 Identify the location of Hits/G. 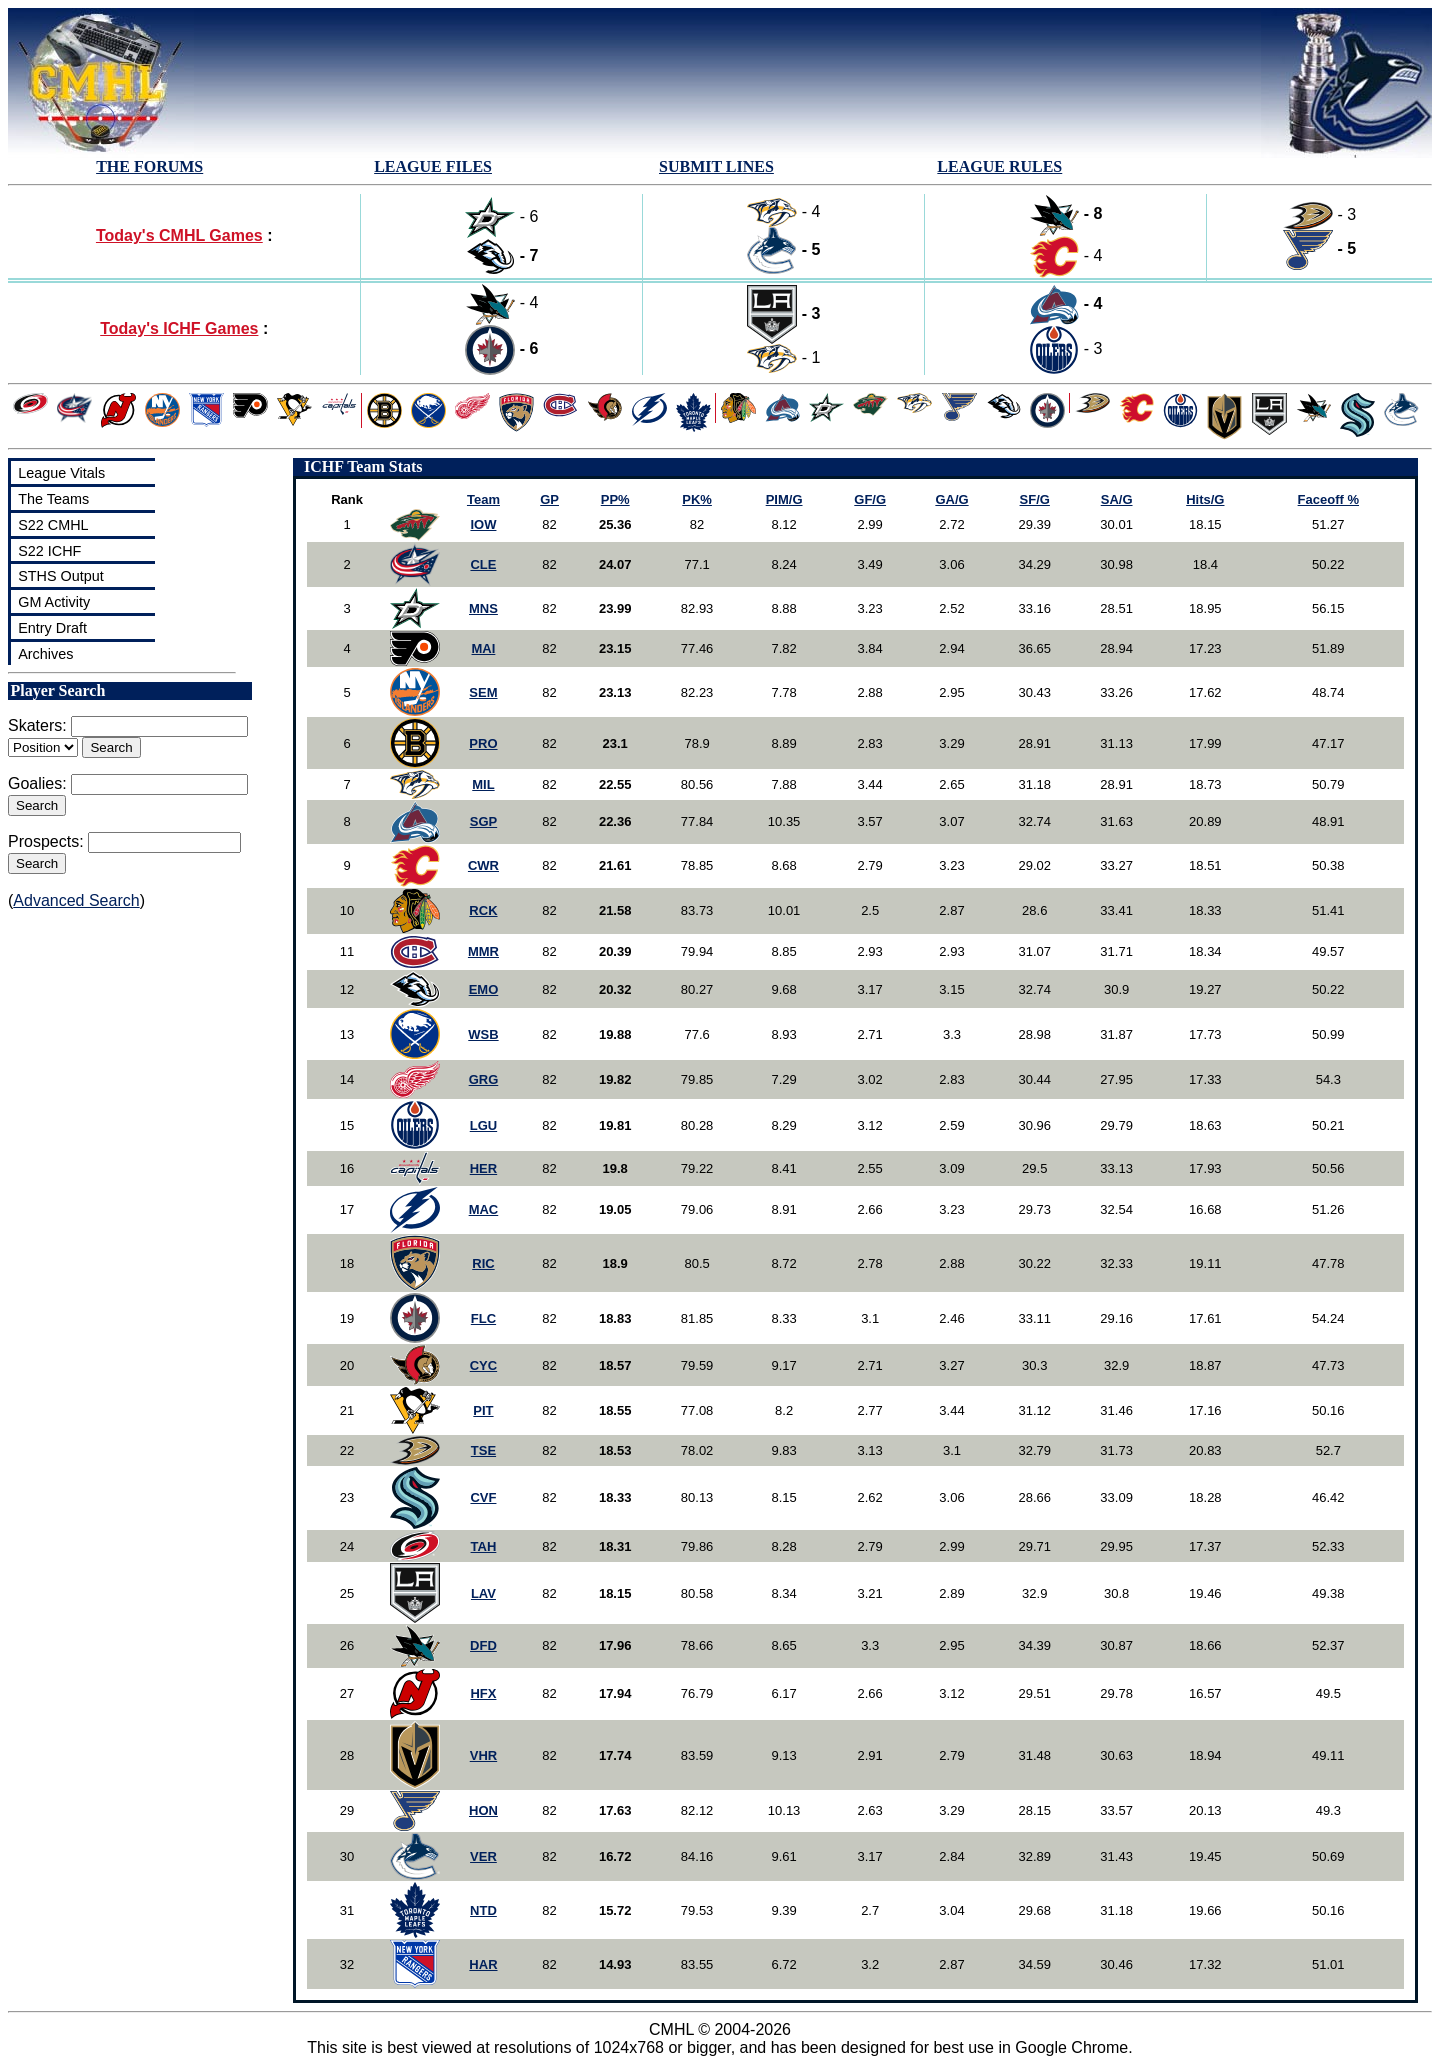
(1205, 499).